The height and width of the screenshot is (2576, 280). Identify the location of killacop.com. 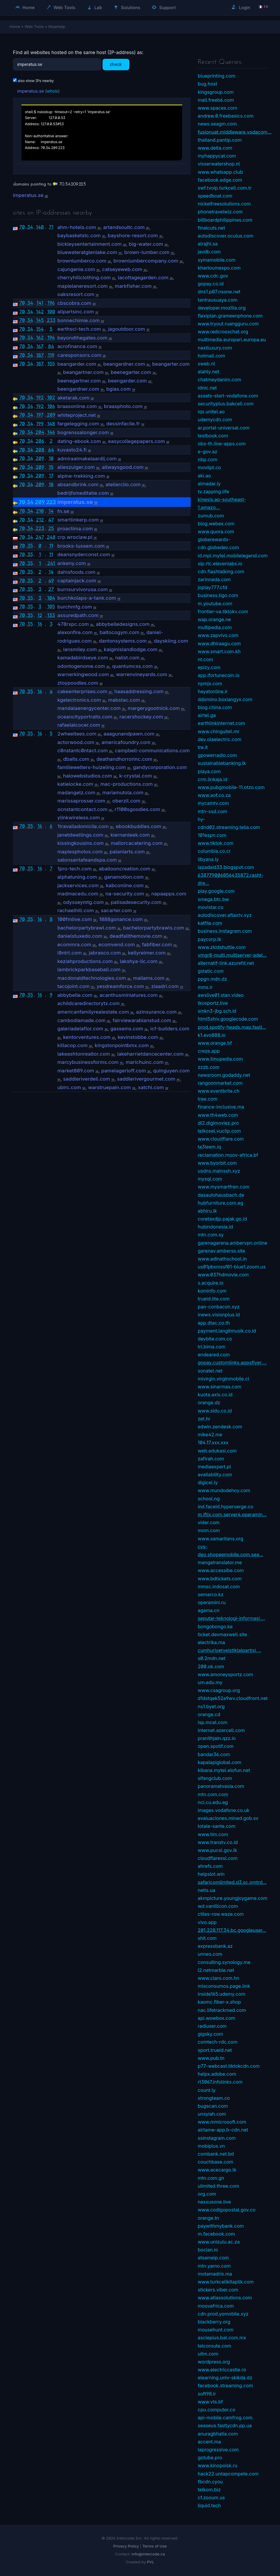
(72, 1045).